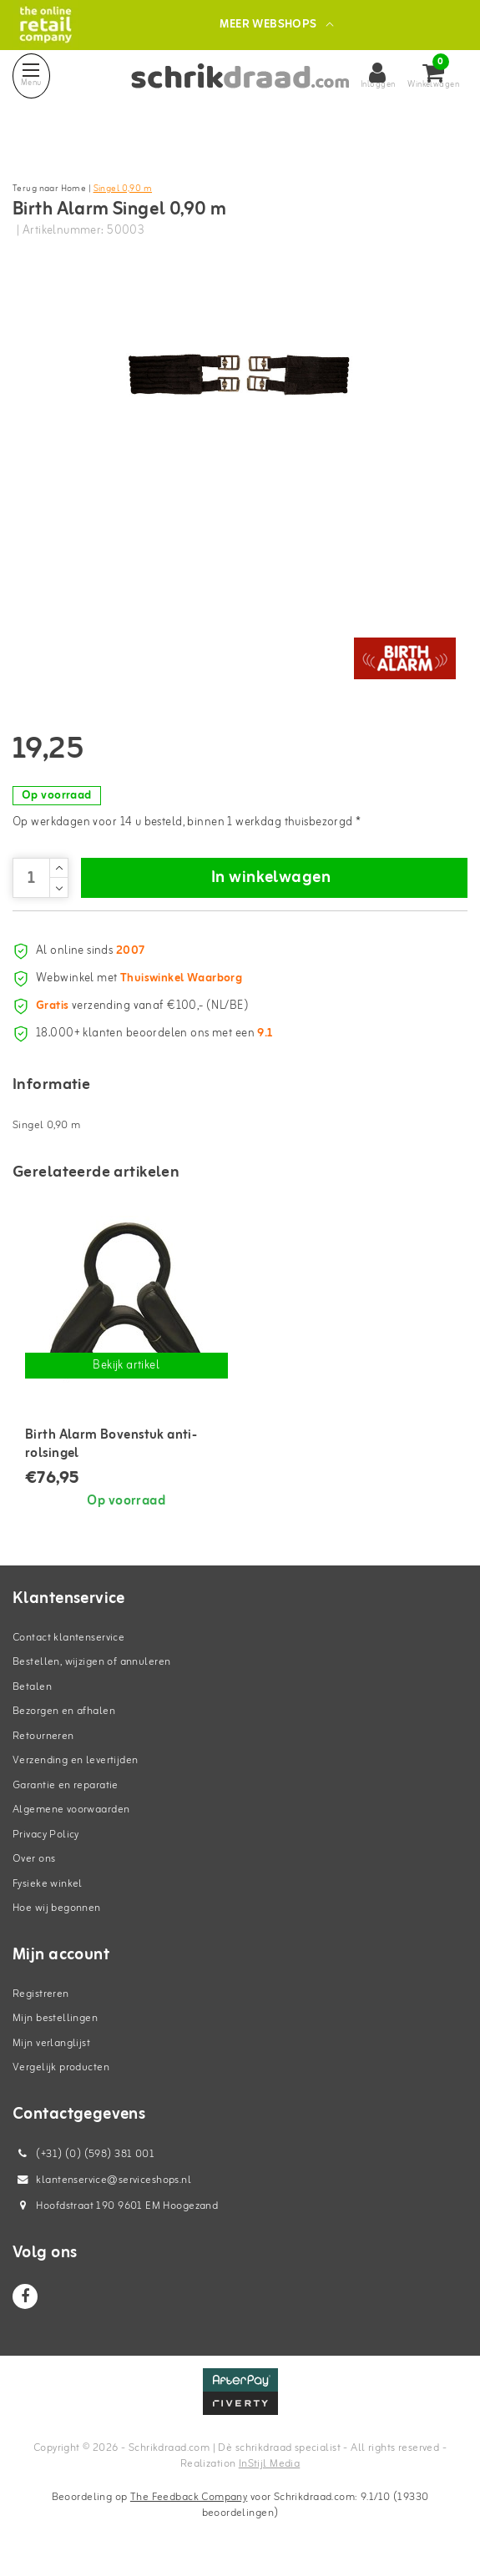  I want to click on Mijn bestellingen, so click(55, 2018).